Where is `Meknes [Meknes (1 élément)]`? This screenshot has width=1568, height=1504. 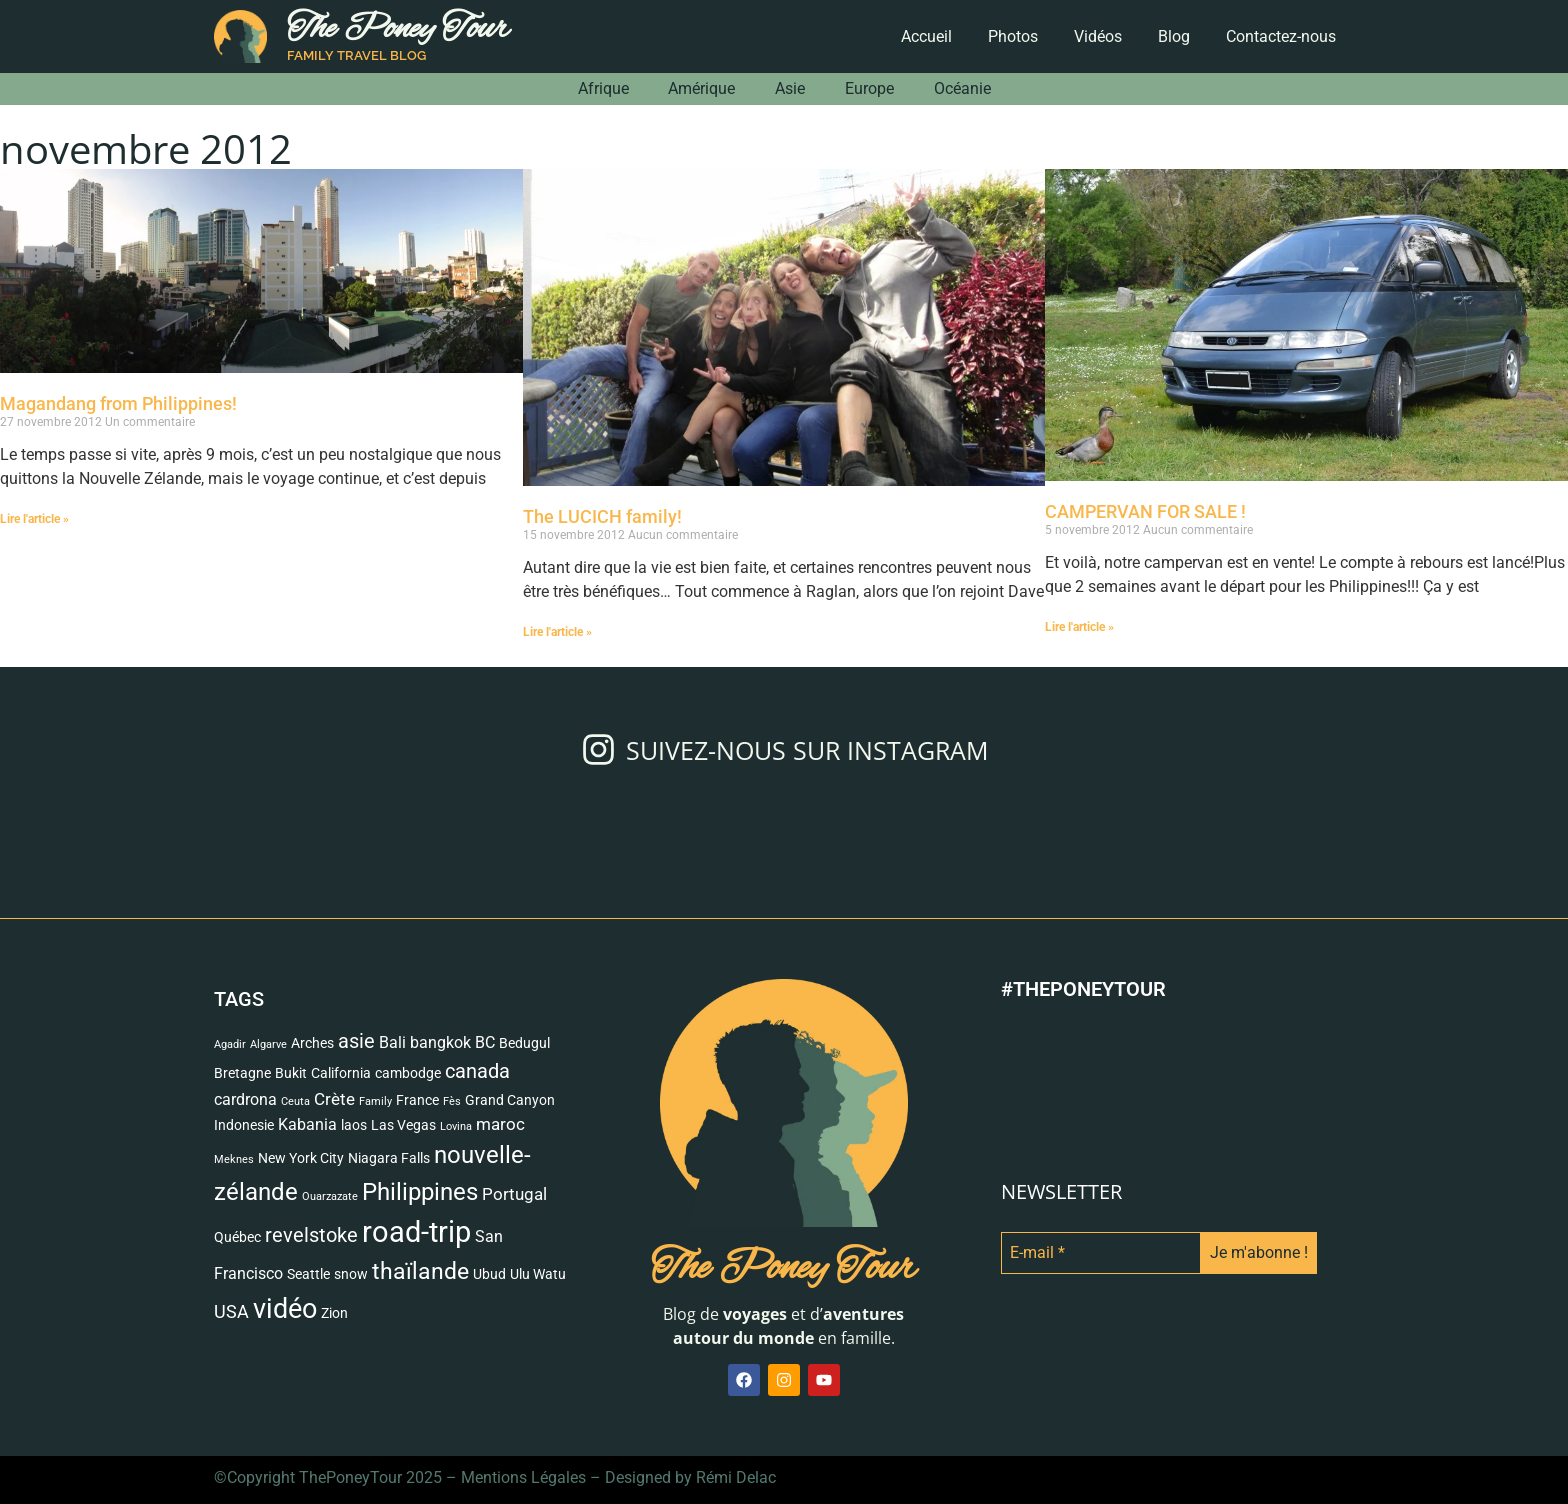 Meknes [Meknes (1 élément)] is located at coordinates (234, 1159).